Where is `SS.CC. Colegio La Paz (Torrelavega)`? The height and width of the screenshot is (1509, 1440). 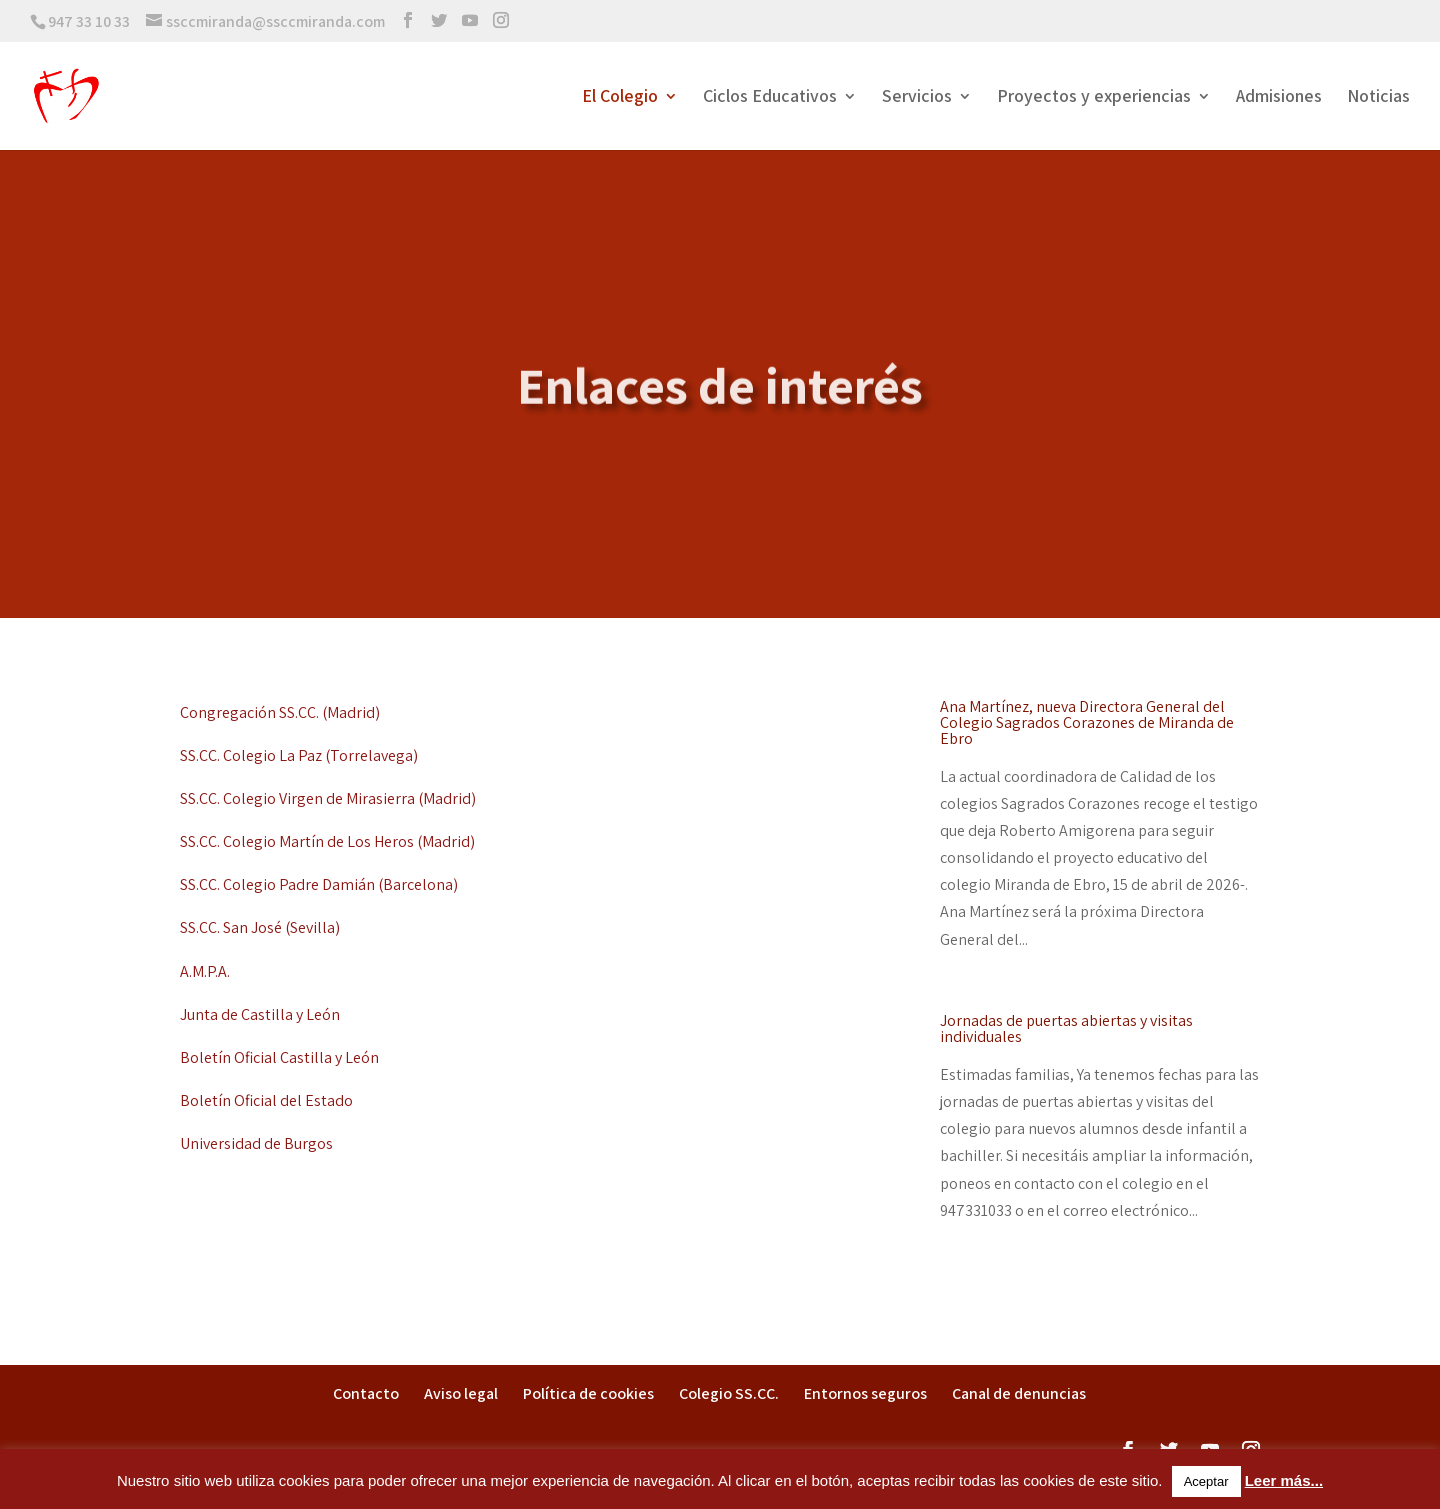
SS.CC. Colegio La Paz (Torrelavega) is located at coordinates (299, 755).